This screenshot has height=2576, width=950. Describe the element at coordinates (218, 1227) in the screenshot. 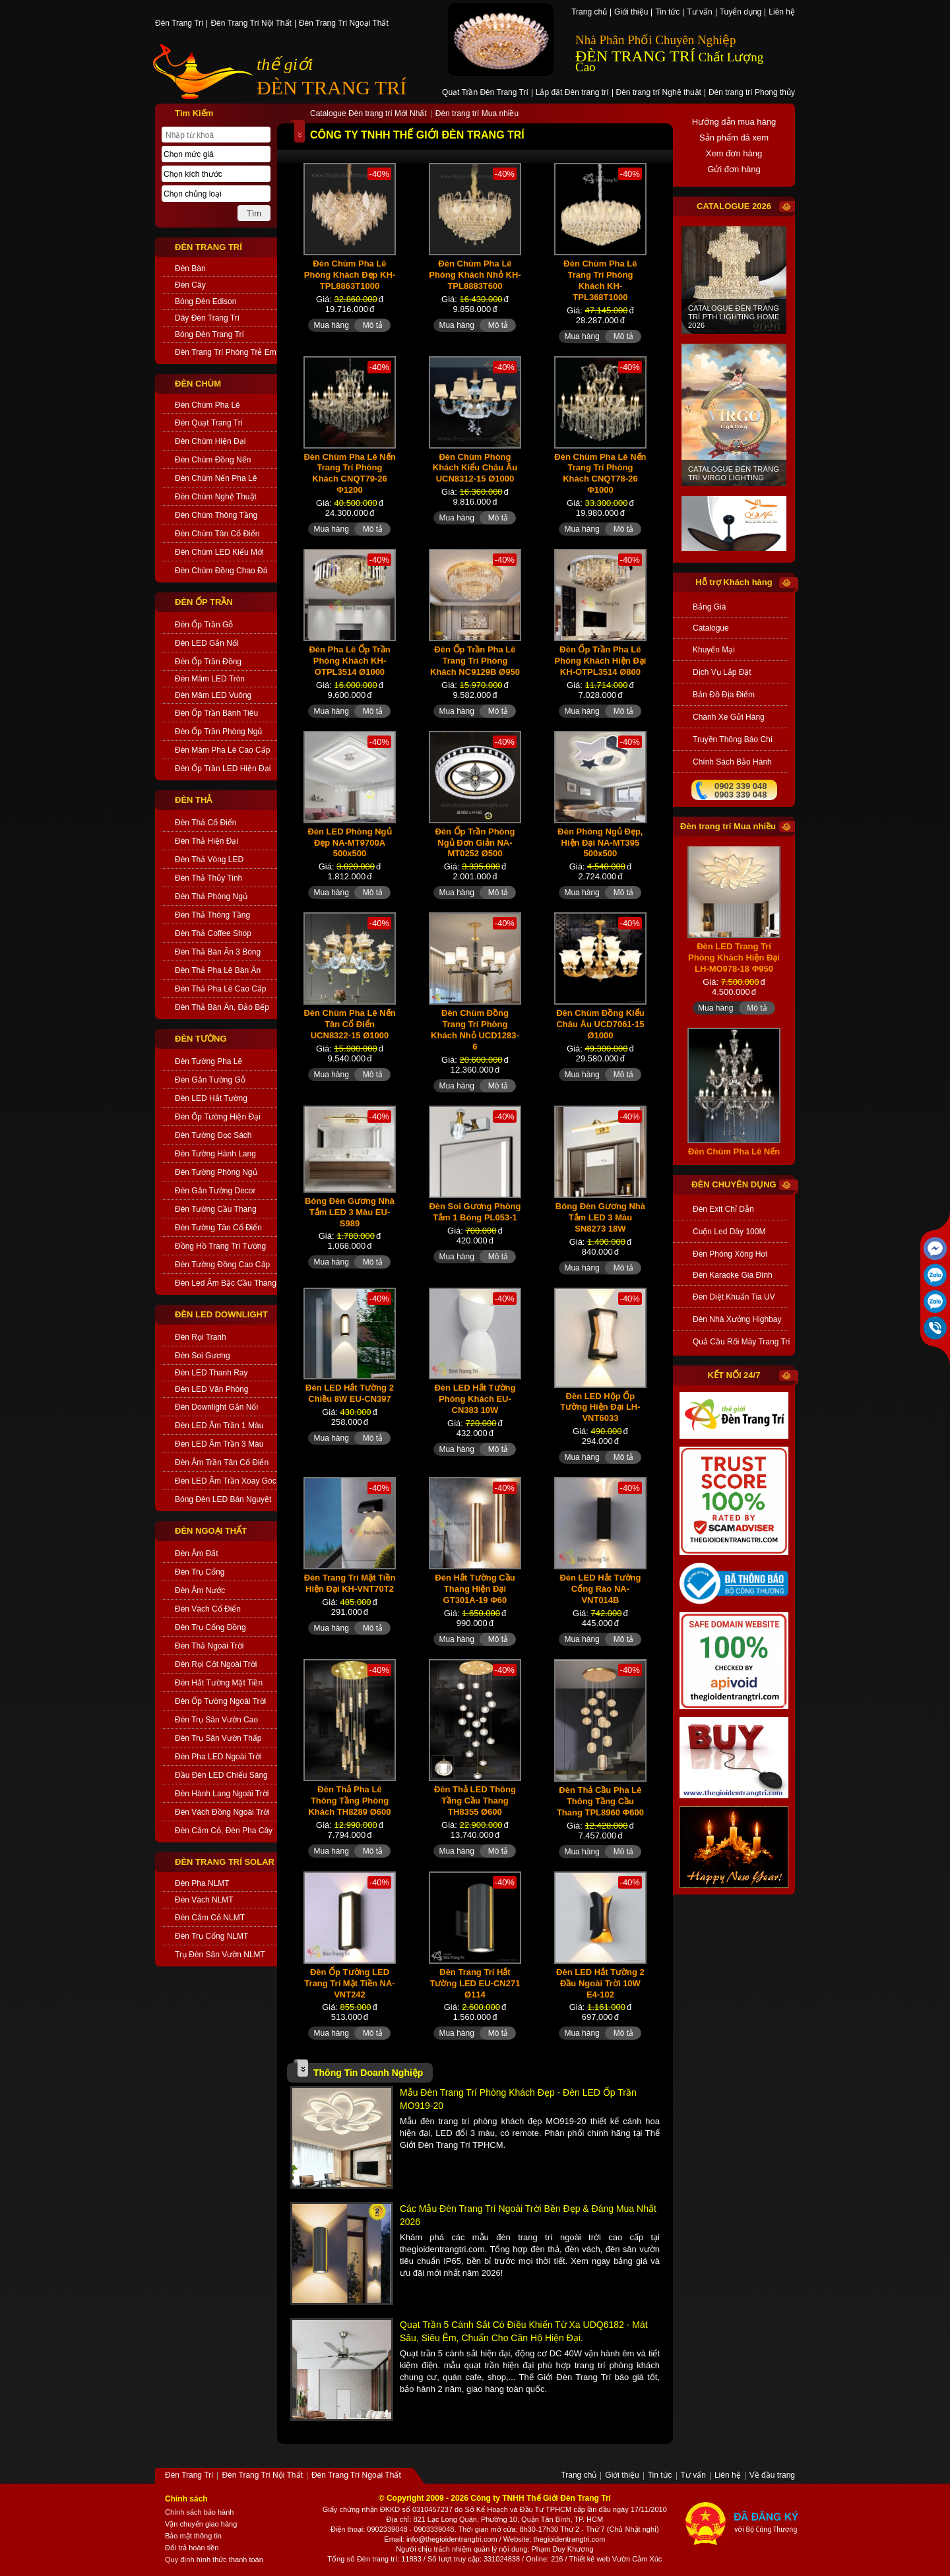

I see `Đèn Tường Tân Cổ Điển` at that location.